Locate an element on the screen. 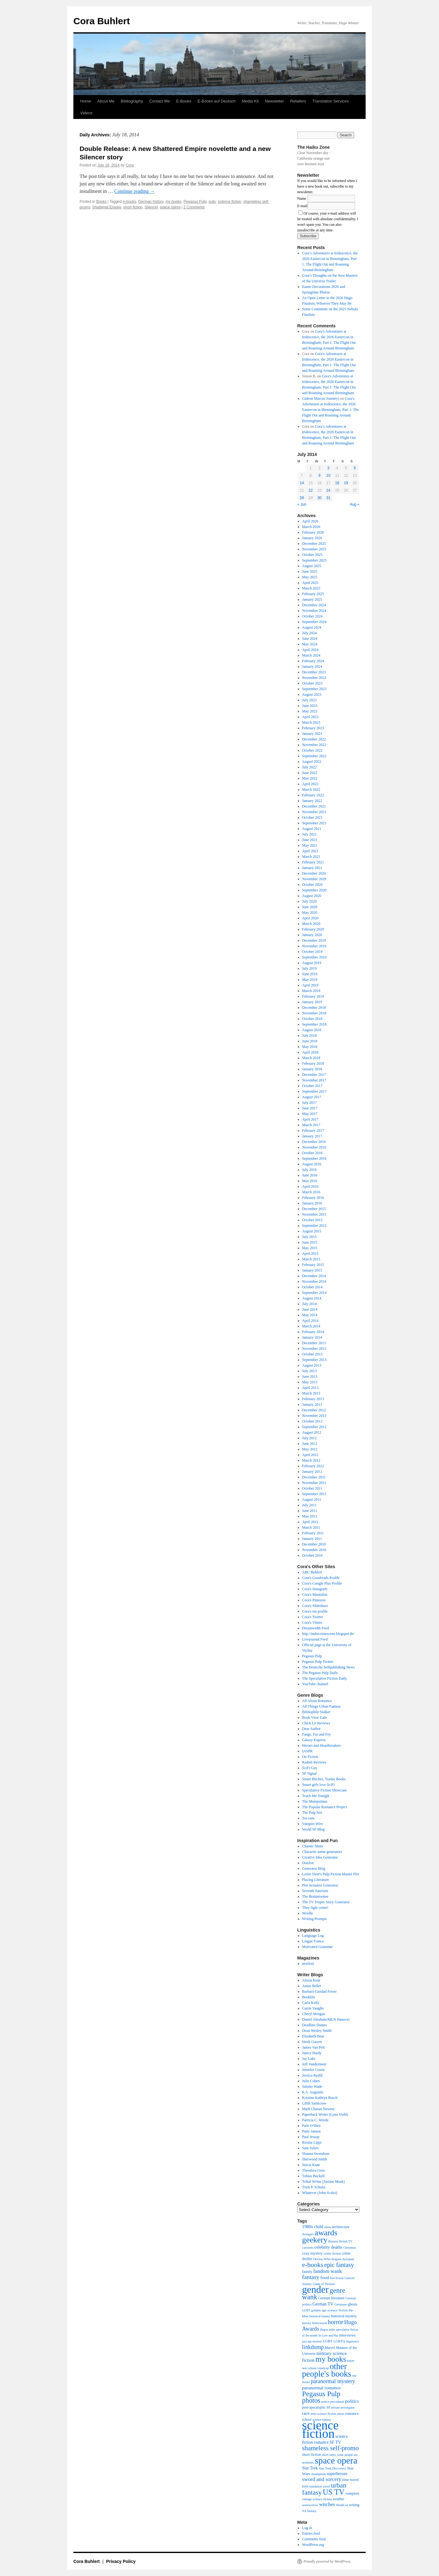 The height and width of the screenshot is (2576, 439). February 2019 is located at coordinates (313, 996).